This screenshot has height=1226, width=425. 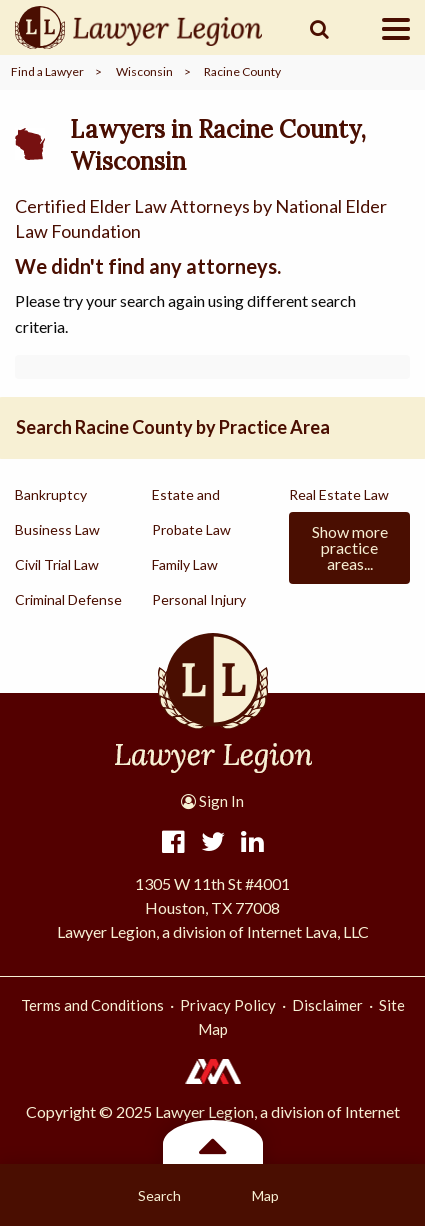 I want to click on Family Law, so click(x=185, y=564).